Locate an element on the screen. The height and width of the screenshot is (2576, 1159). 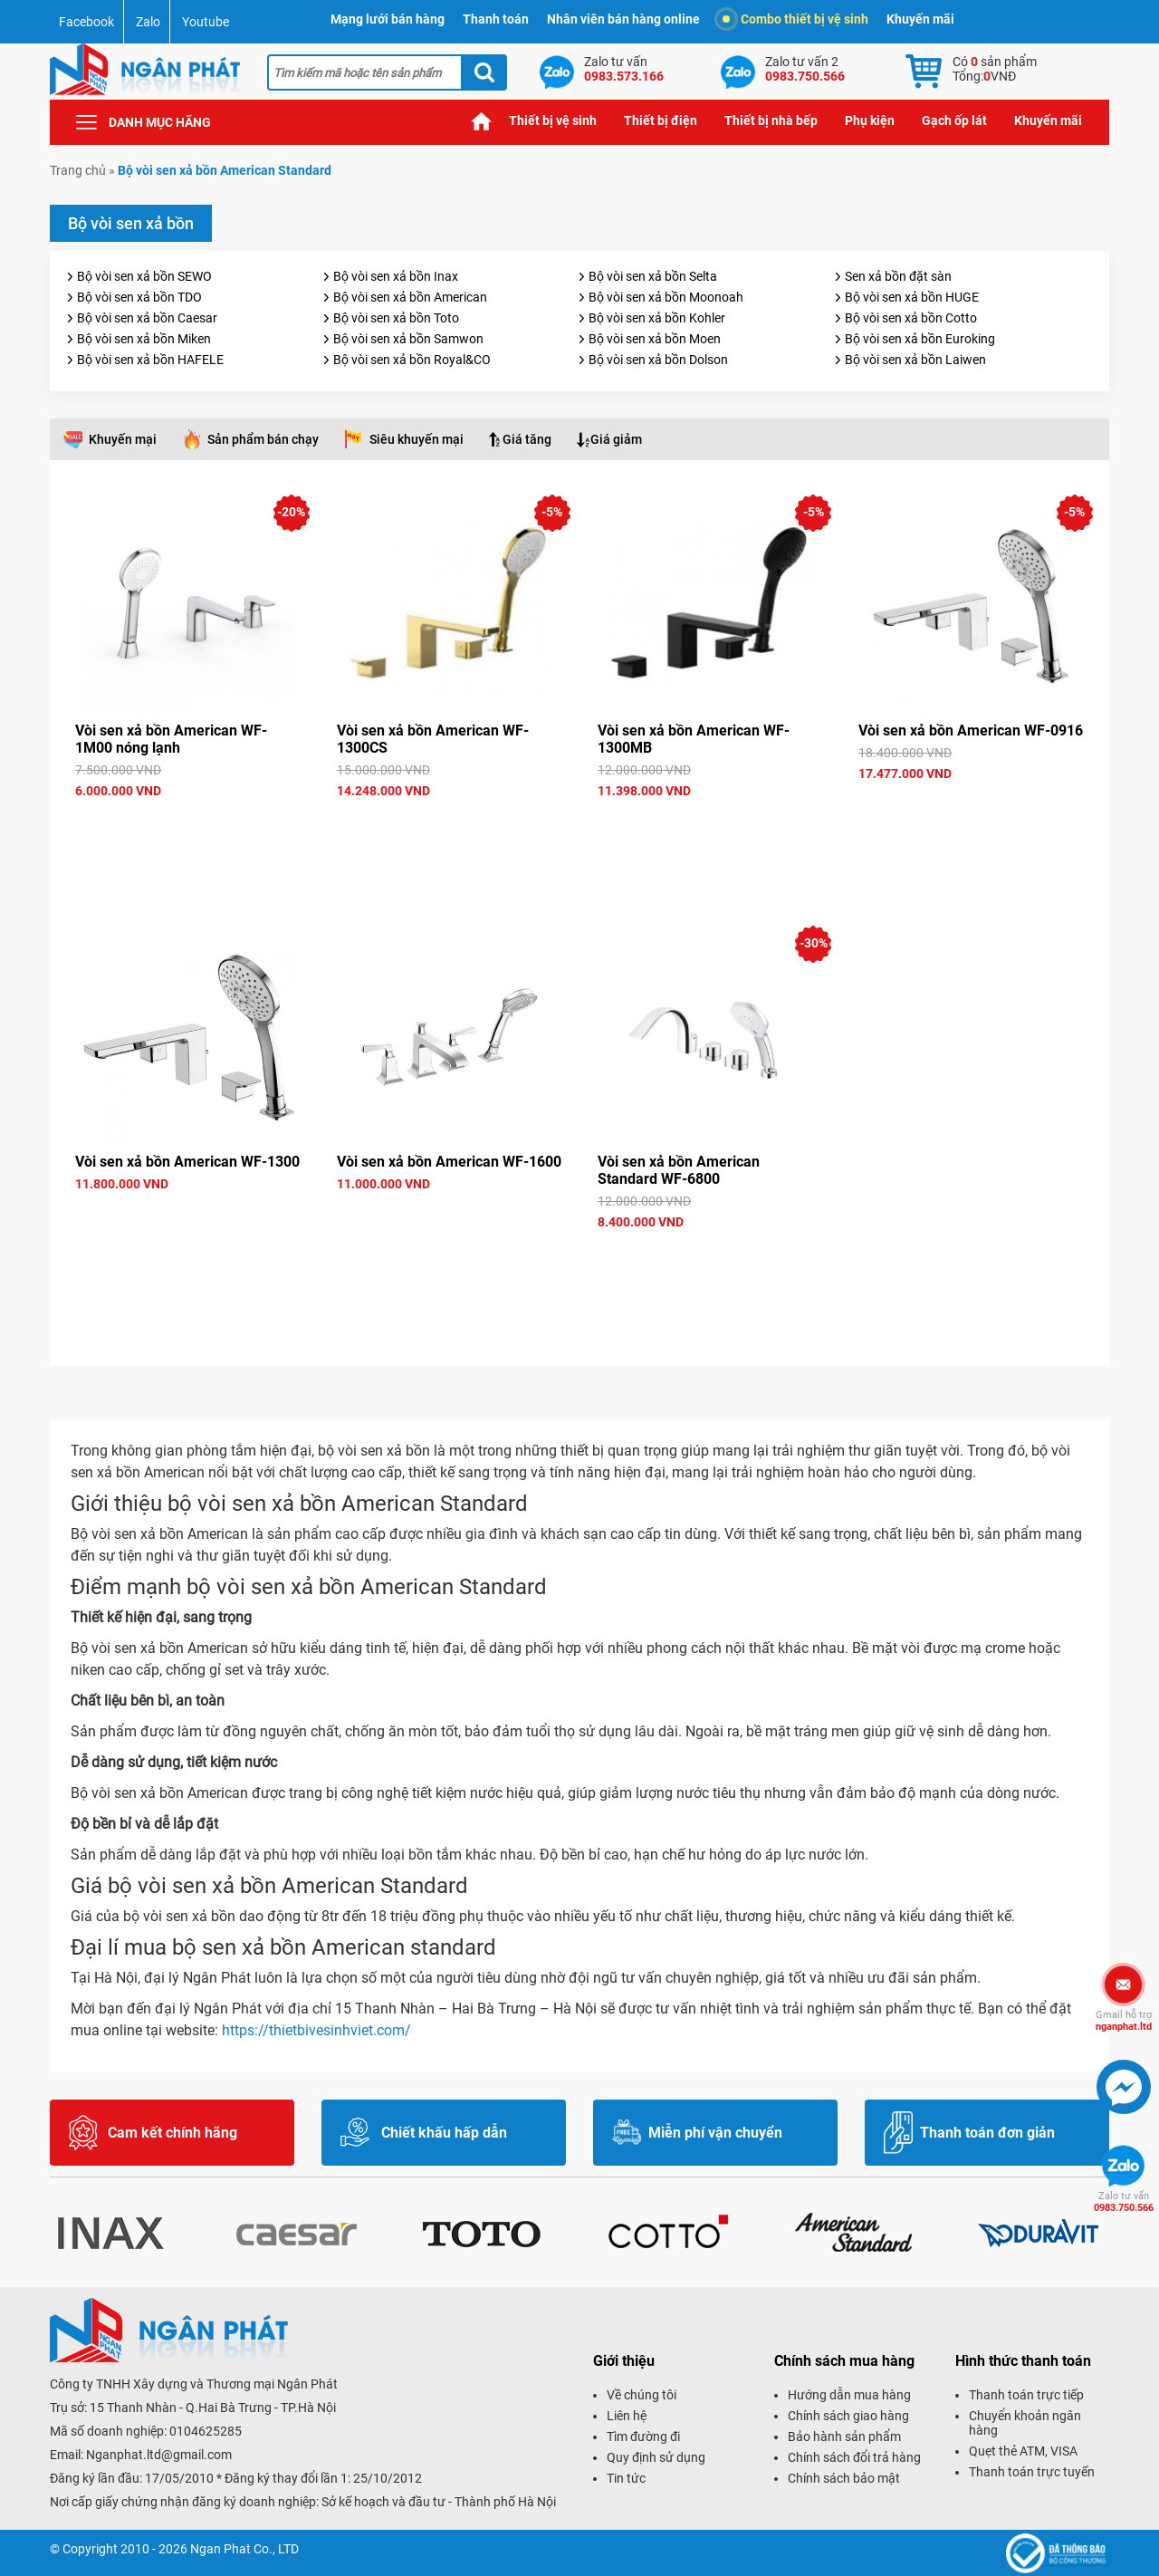
Phụ kiện is located at coordinates (870, 120).